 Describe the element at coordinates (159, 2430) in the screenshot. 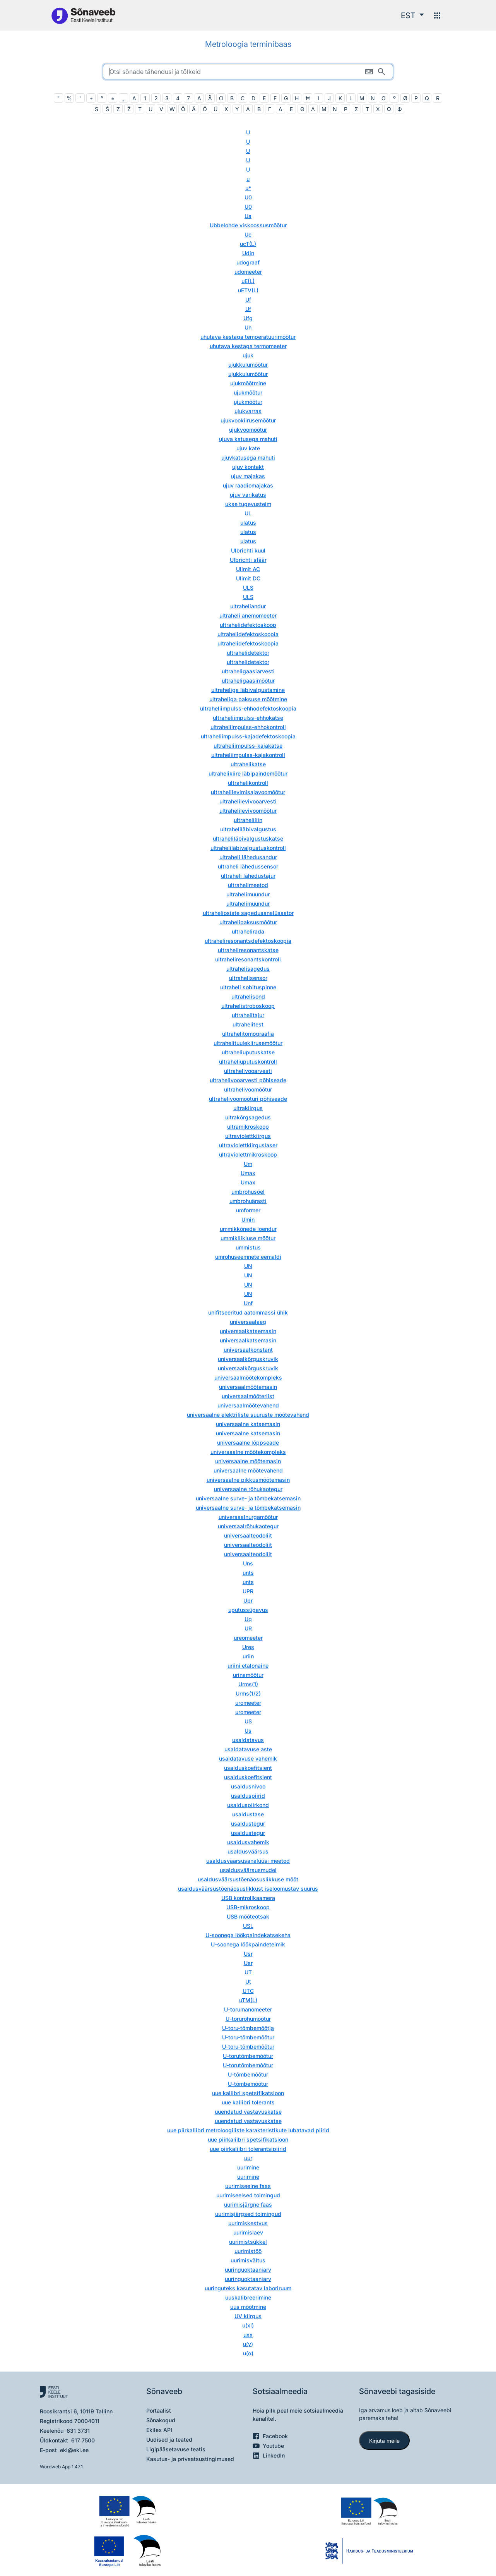

I see `Ekilex API` at that location.